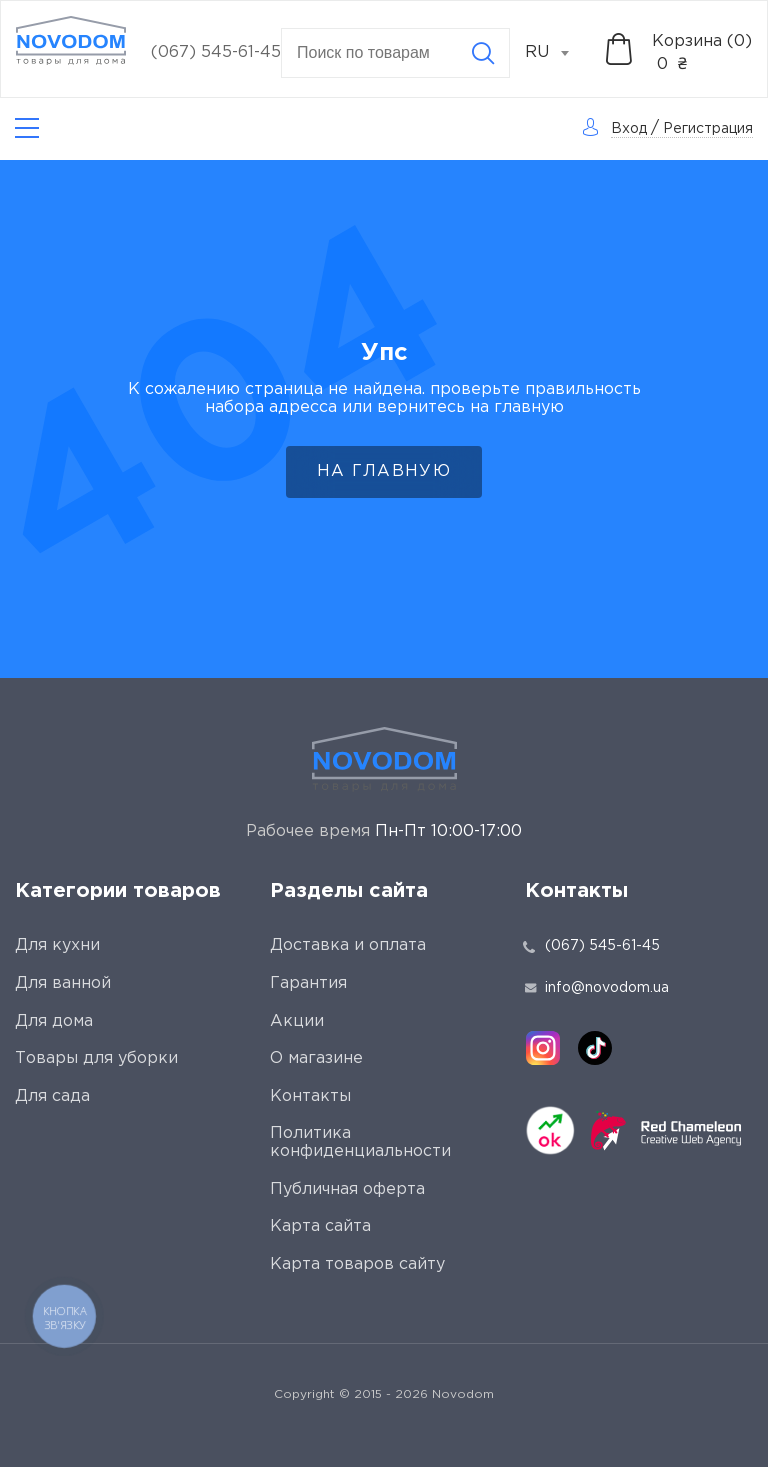 The height and width of the screenshot is (1467, 768). Describe the element at coordinates (310, 1096) in the screenshot. I see `Контакты` at that location.